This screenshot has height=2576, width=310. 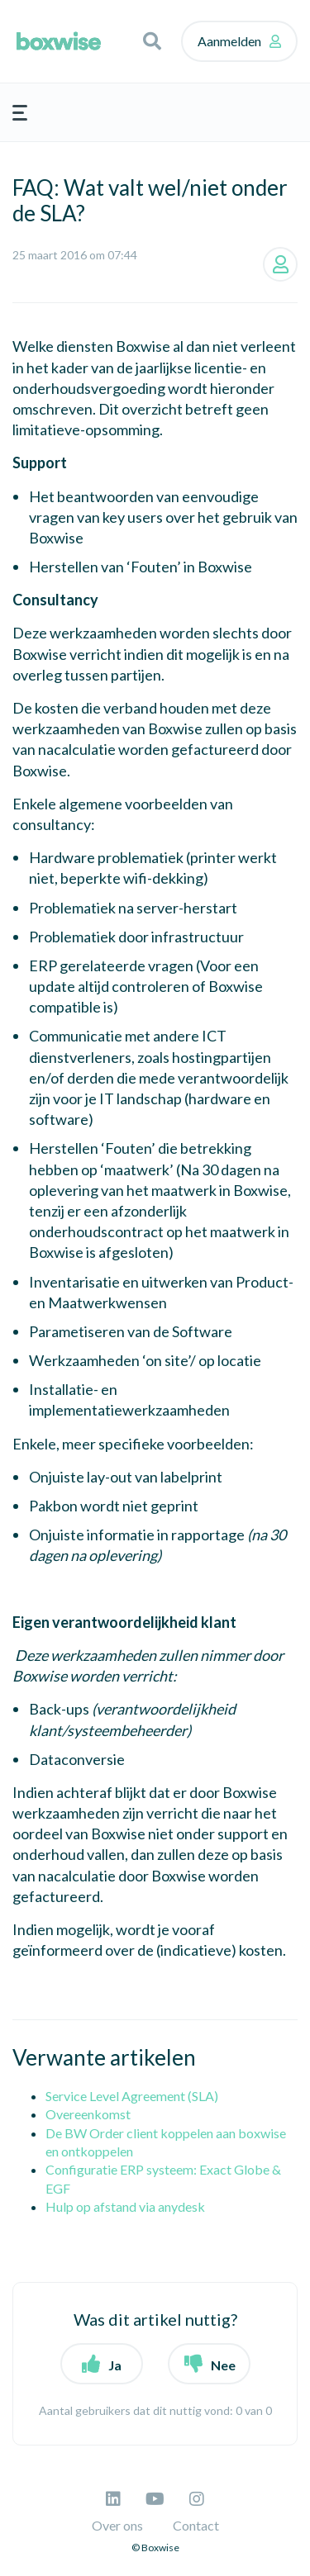 I want to click on Ja [button], so click(x=115, y=2365).